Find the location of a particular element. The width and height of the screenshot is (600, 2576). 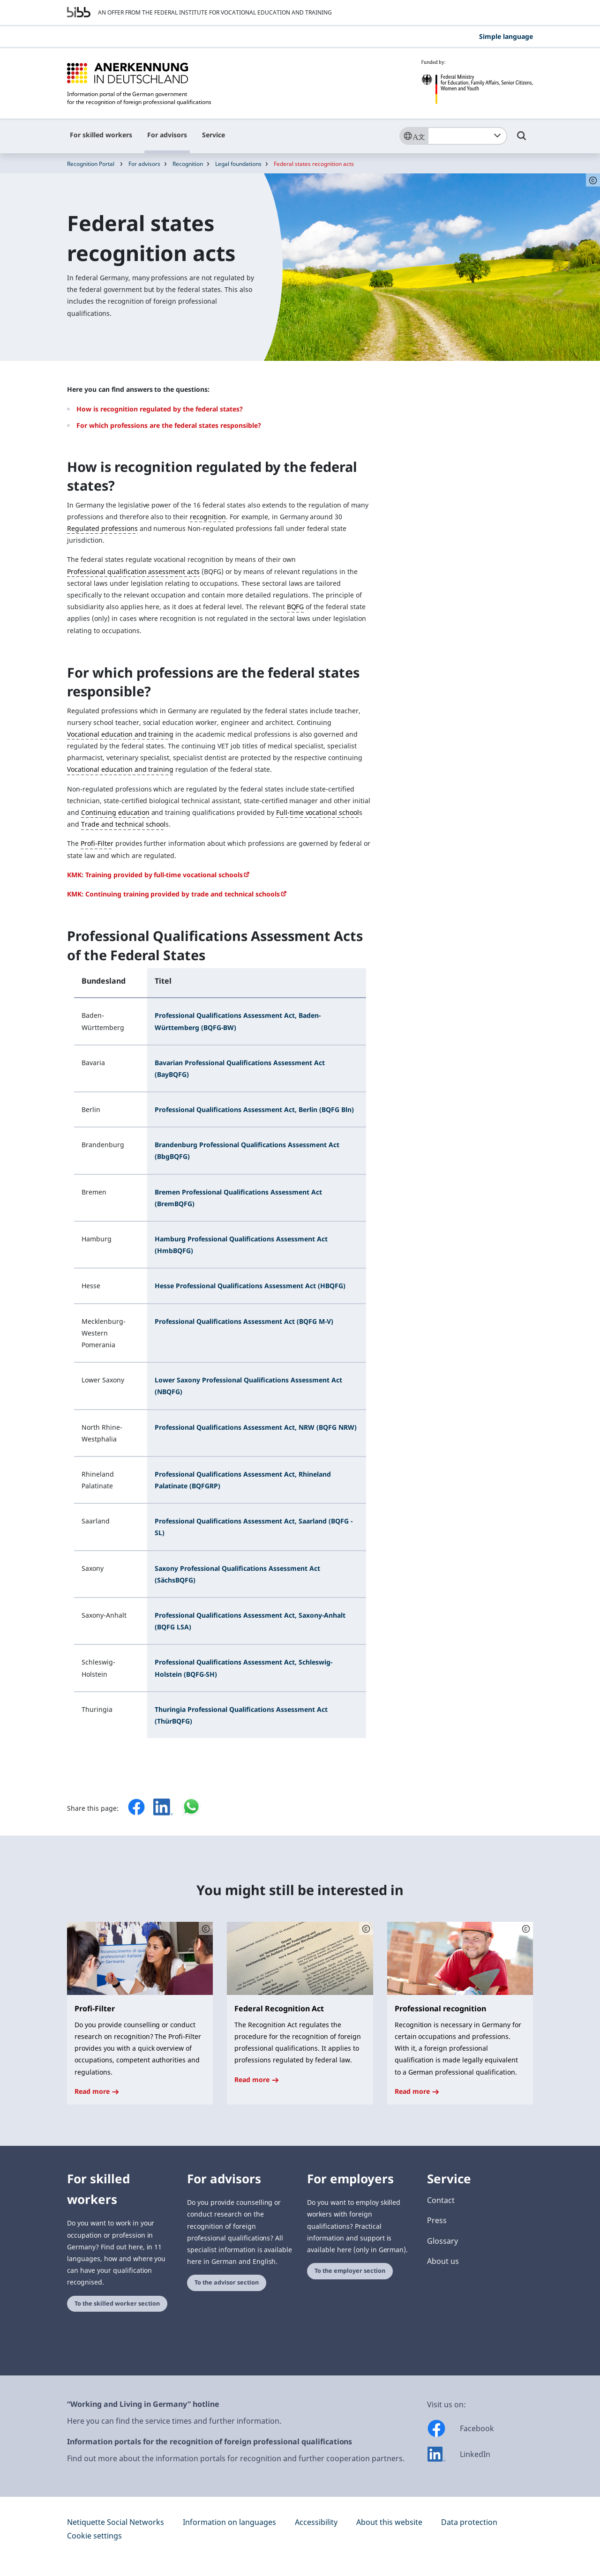

[Schaltfläche öffnet das Copyright] is located at coordinates (206, 1928).